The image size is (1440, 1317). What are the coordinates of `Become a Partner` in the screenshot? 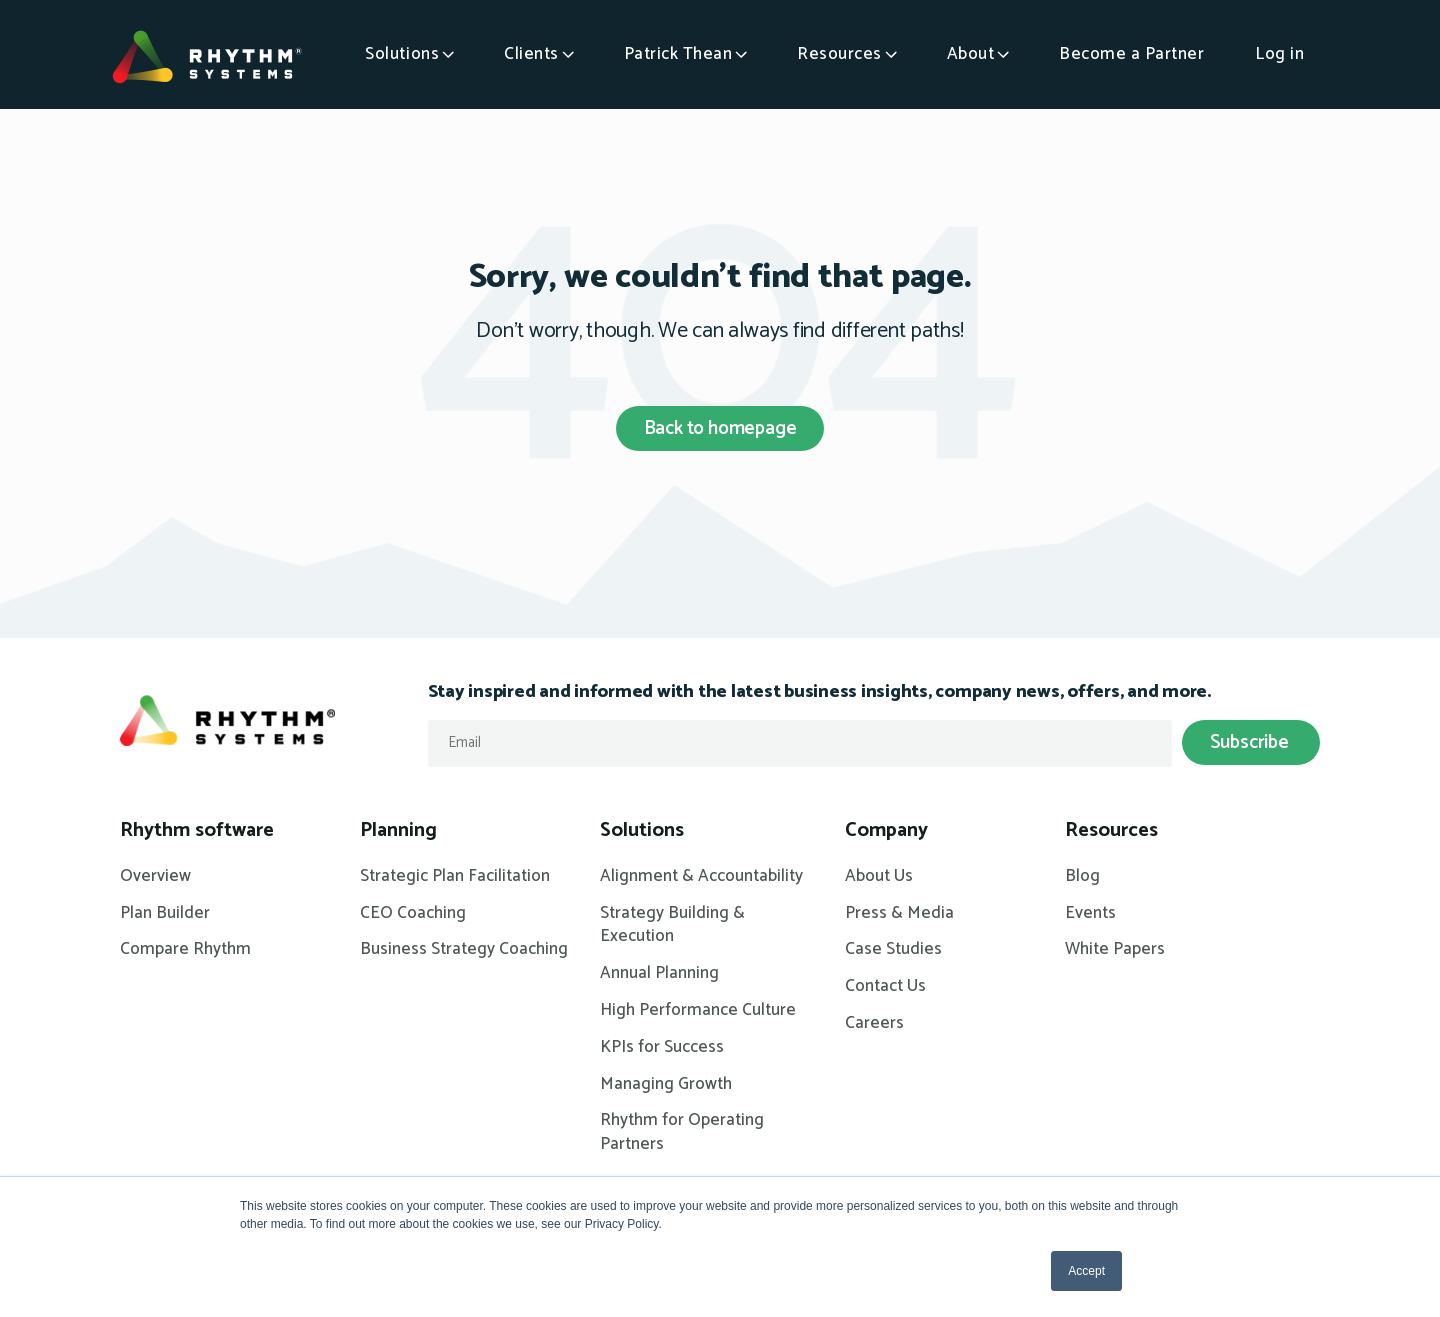 It's located at (1131, 54).